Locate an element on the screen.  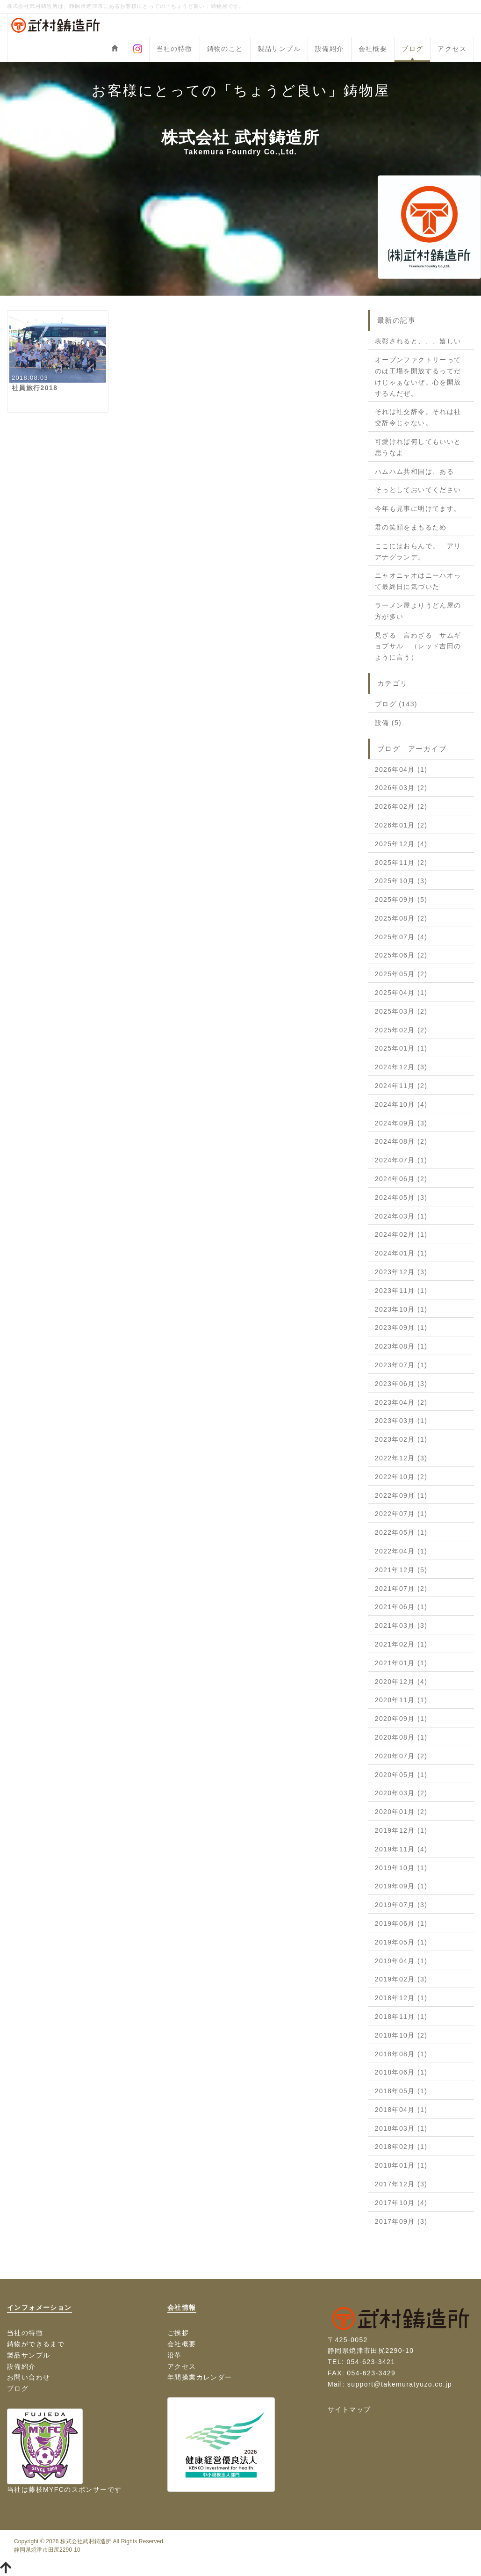
2024年06月 (2) is located at coordinates (401, 1179).